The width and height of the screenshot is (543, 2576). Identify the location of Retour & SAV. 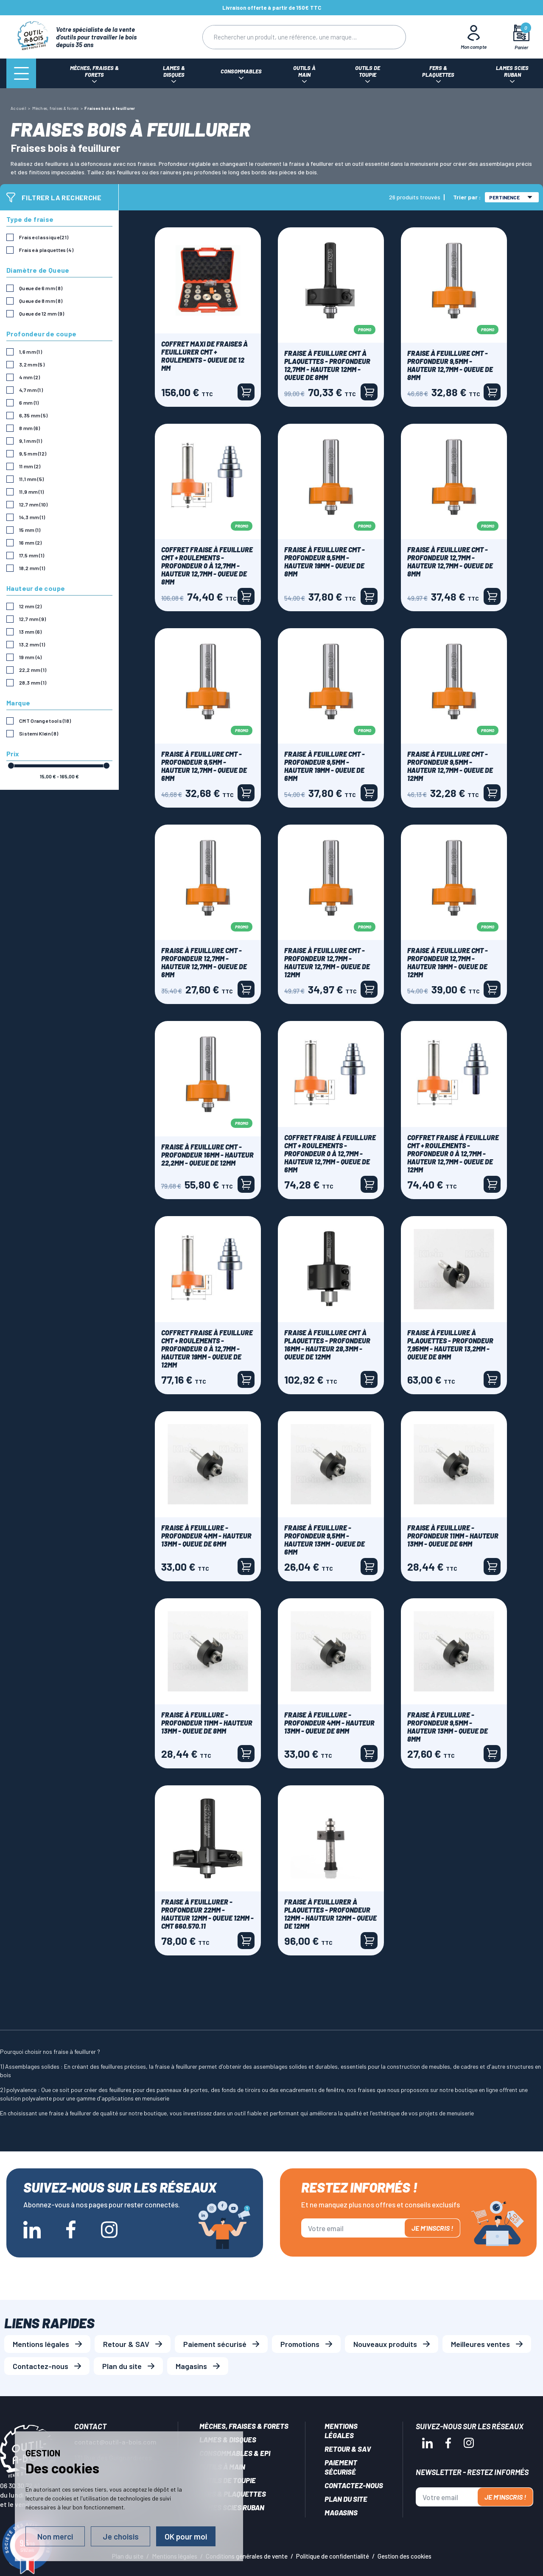
(126, 2344).